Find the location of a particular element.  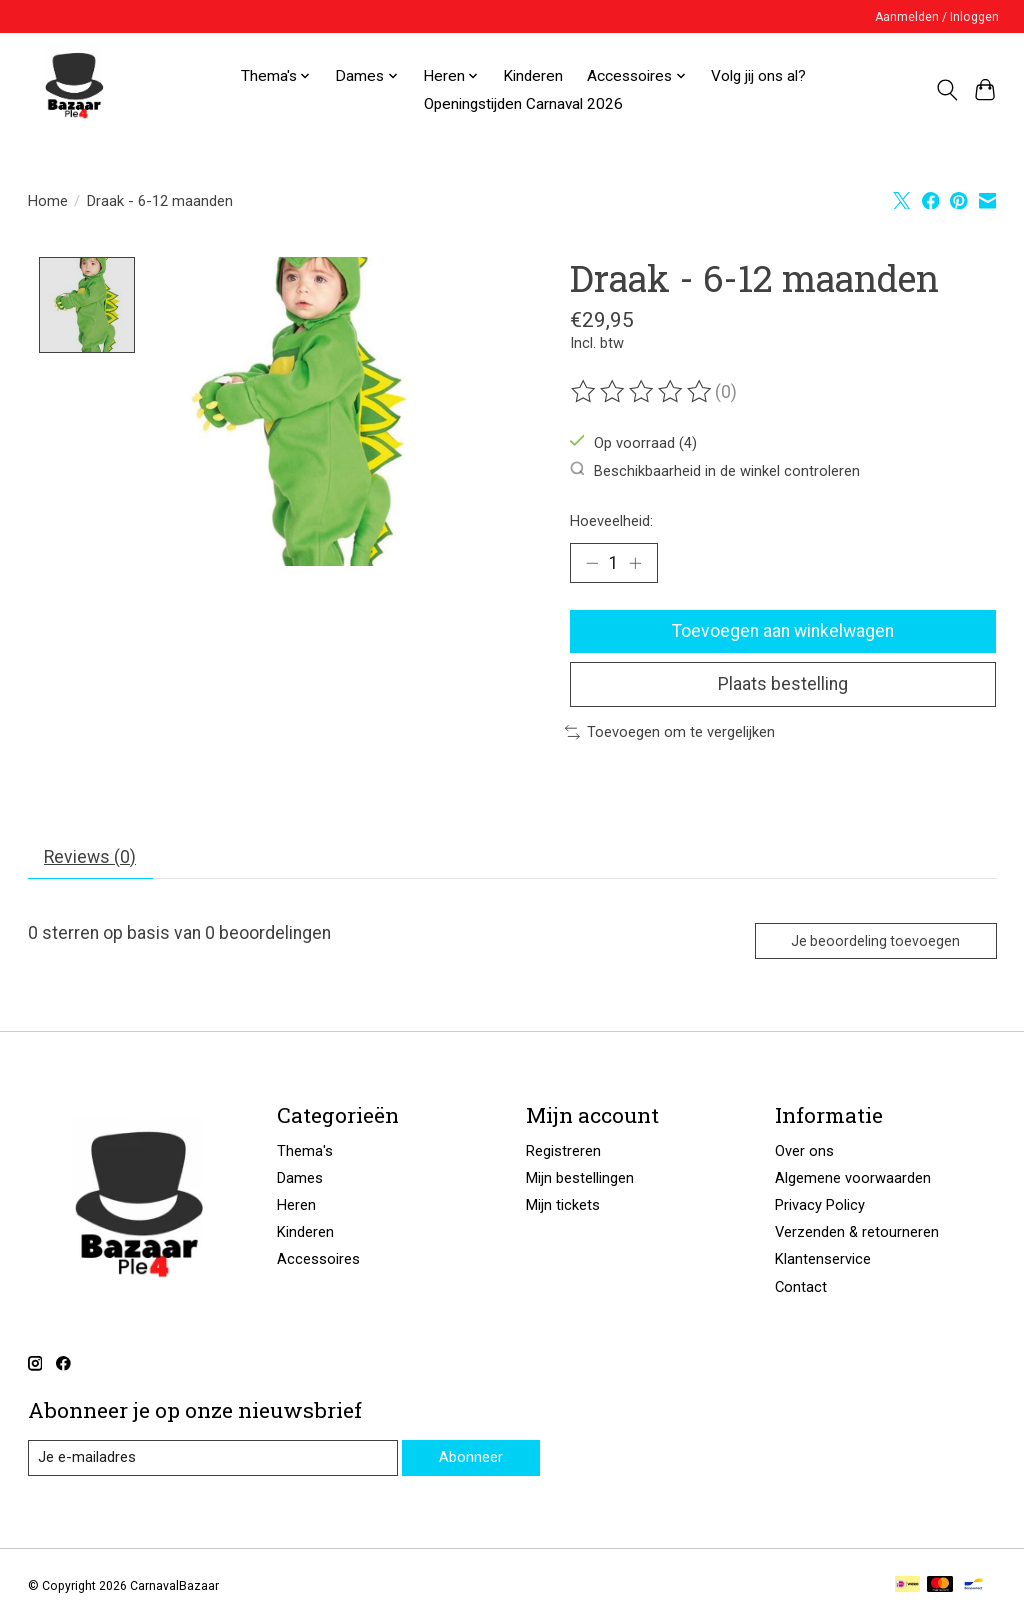

Hoeveelheid: is located at coordinates (611, 521).